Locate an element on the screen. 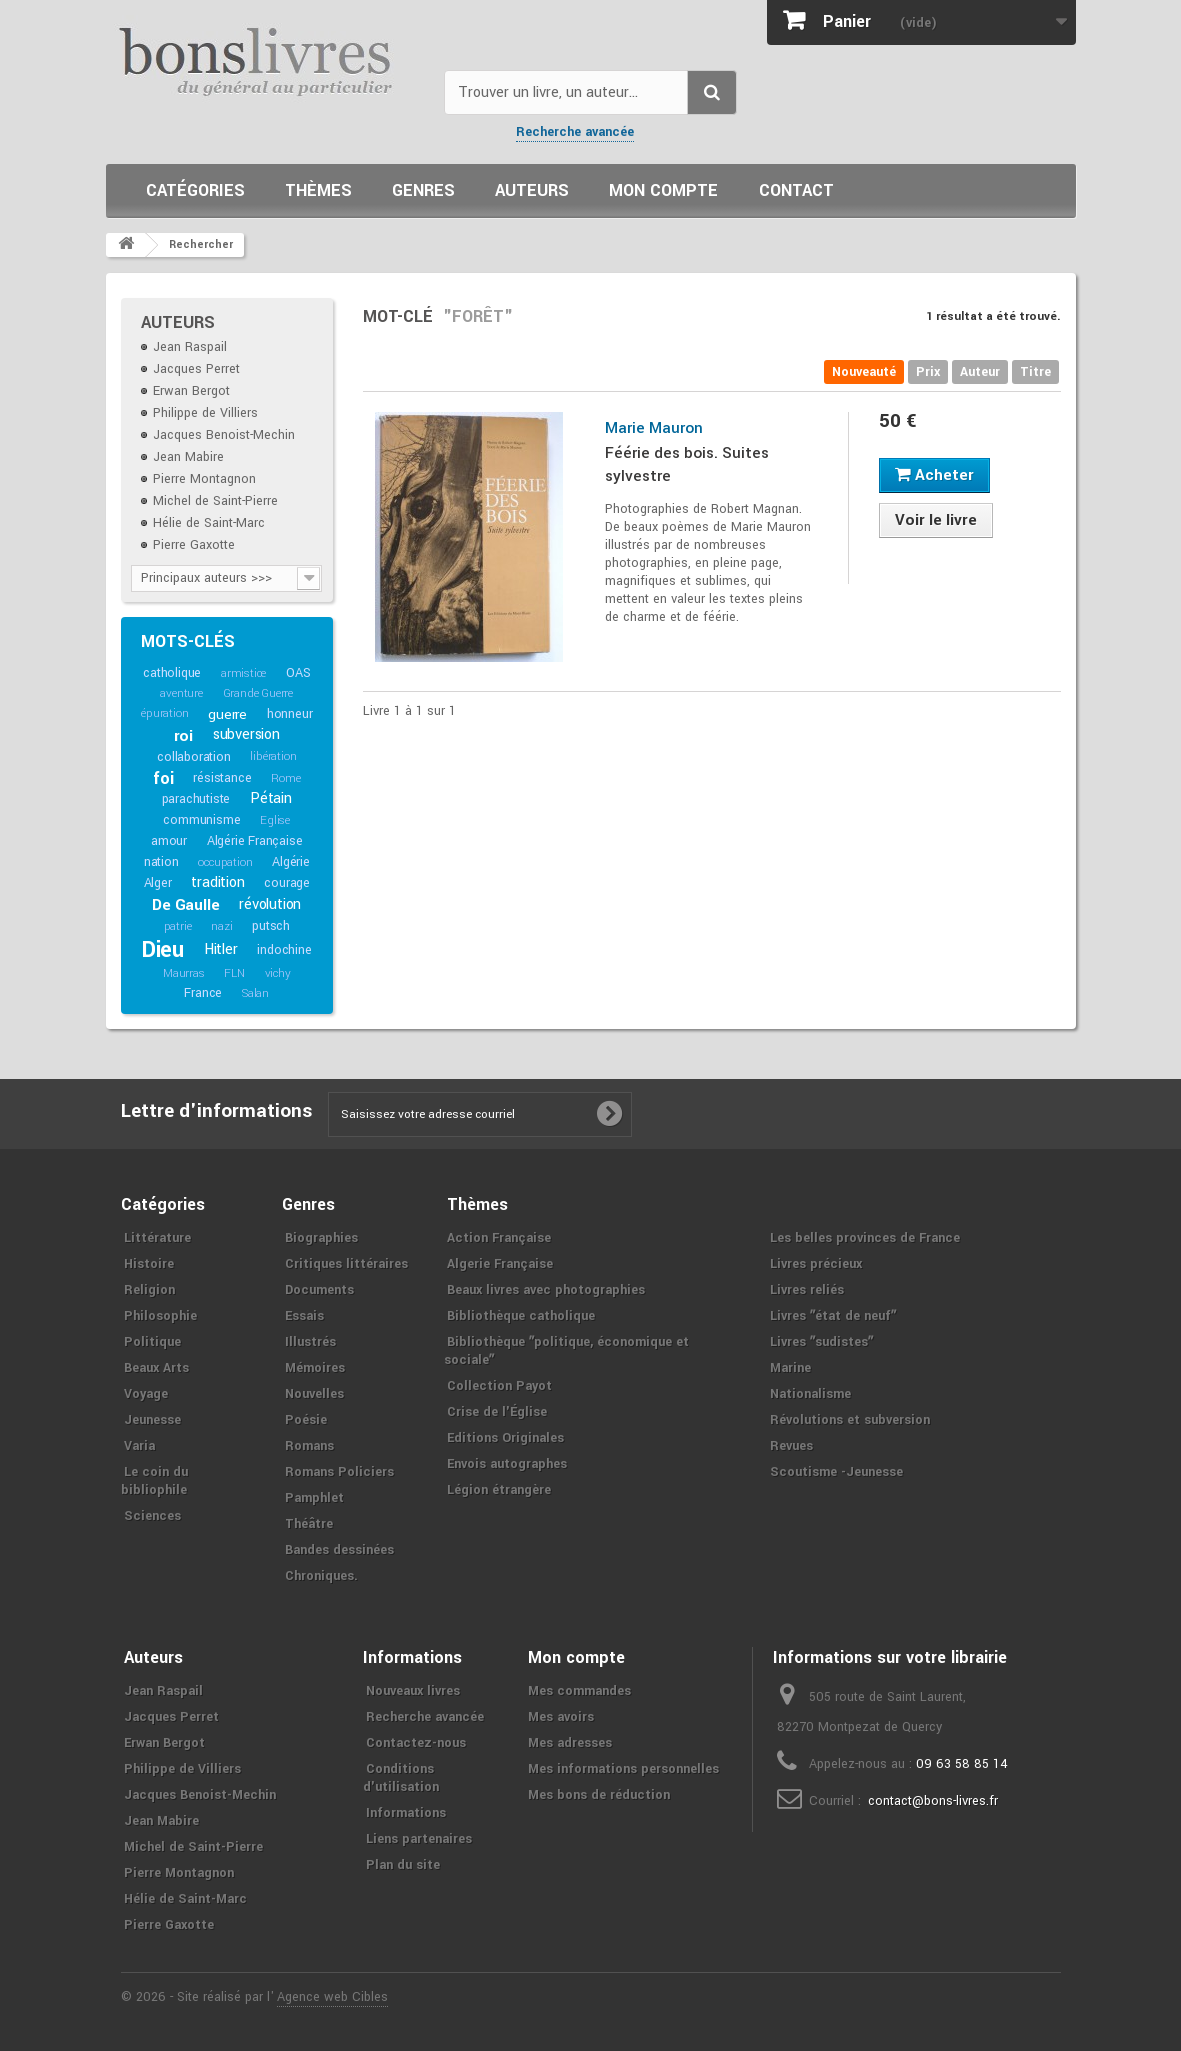 The image size is (1181, 2051). Collection Payot is located at coordinates (499, 1386).